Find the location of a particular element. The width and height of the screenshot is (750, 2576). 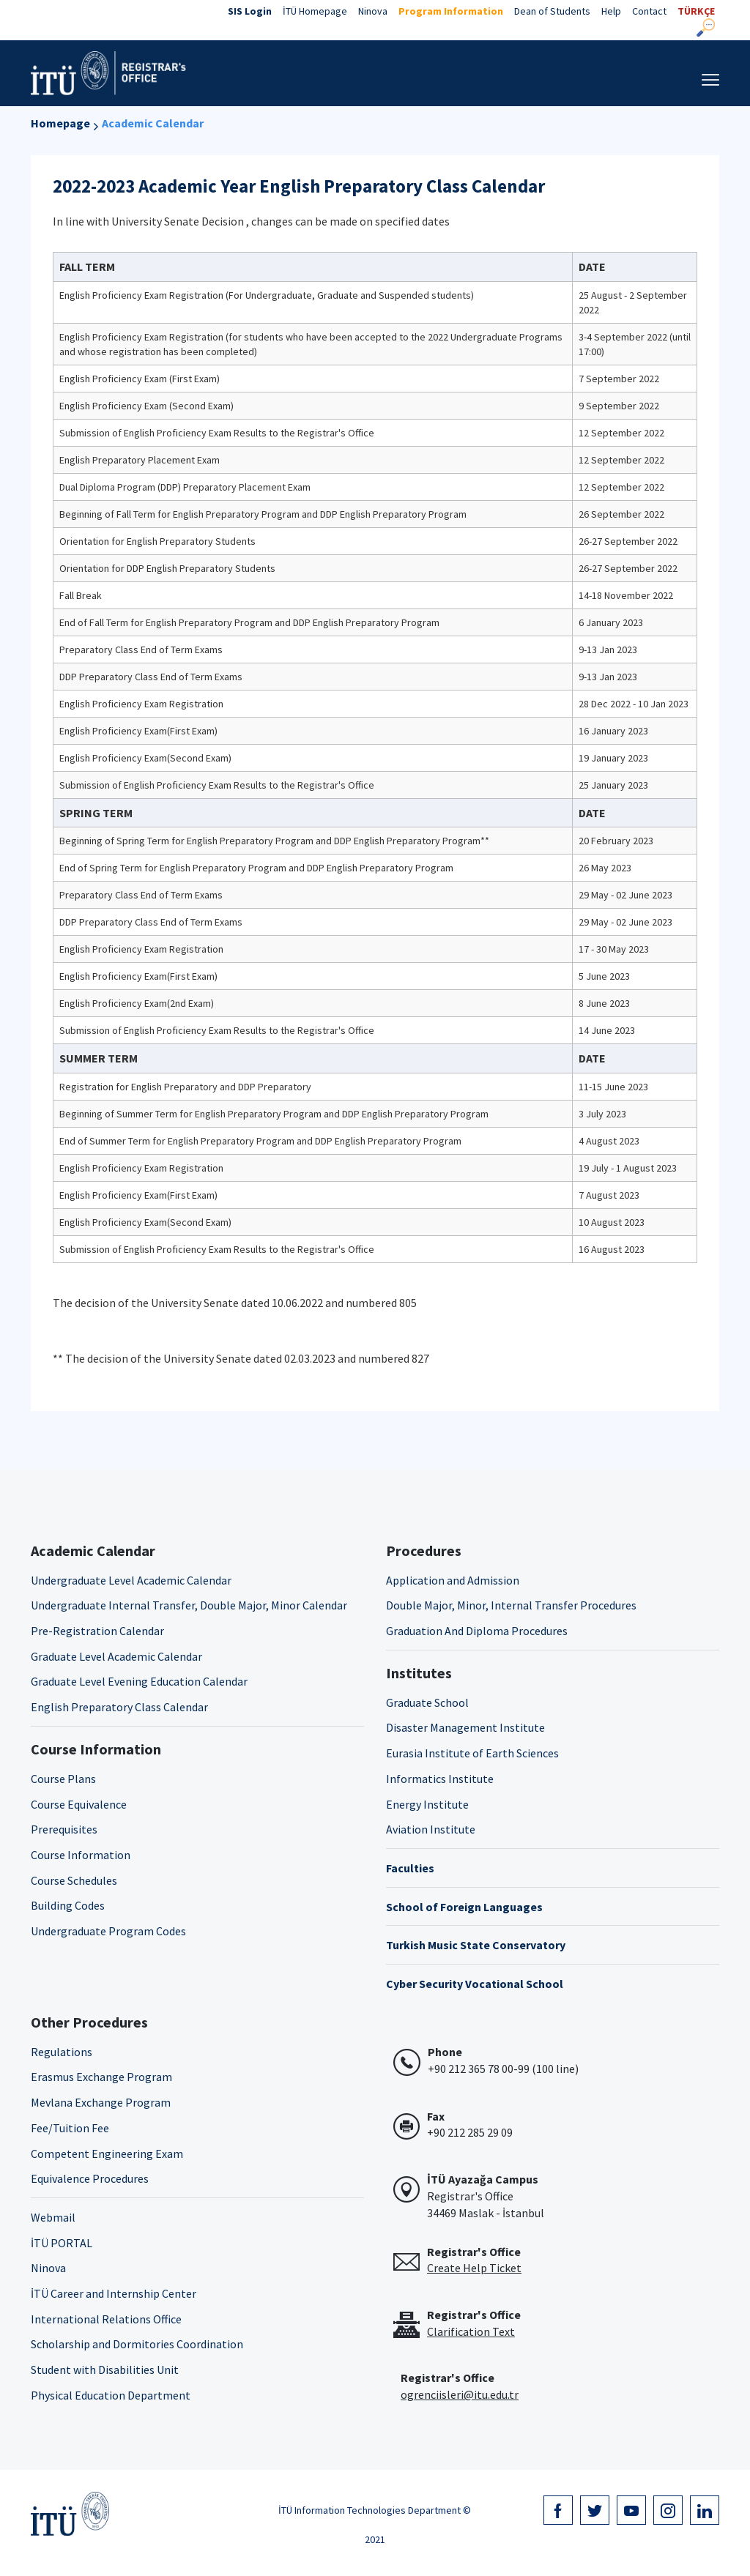

Student with Disabilities Unit is located at coordinates (105, 2369).